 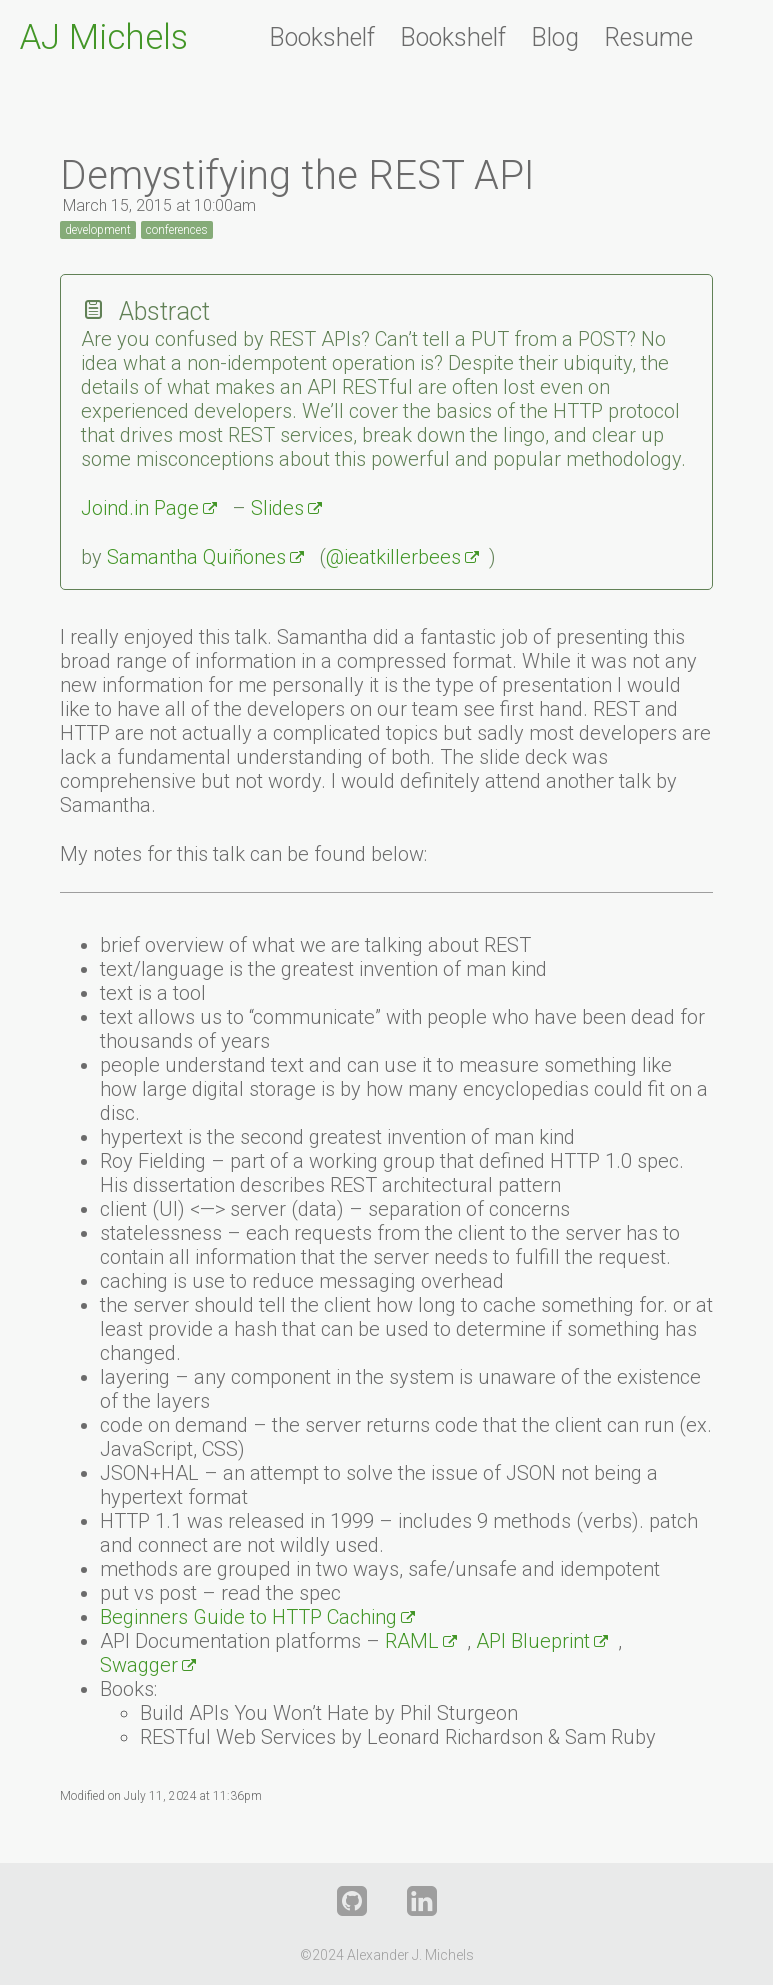 I want to click on Slides, so click(x=277, y=508).